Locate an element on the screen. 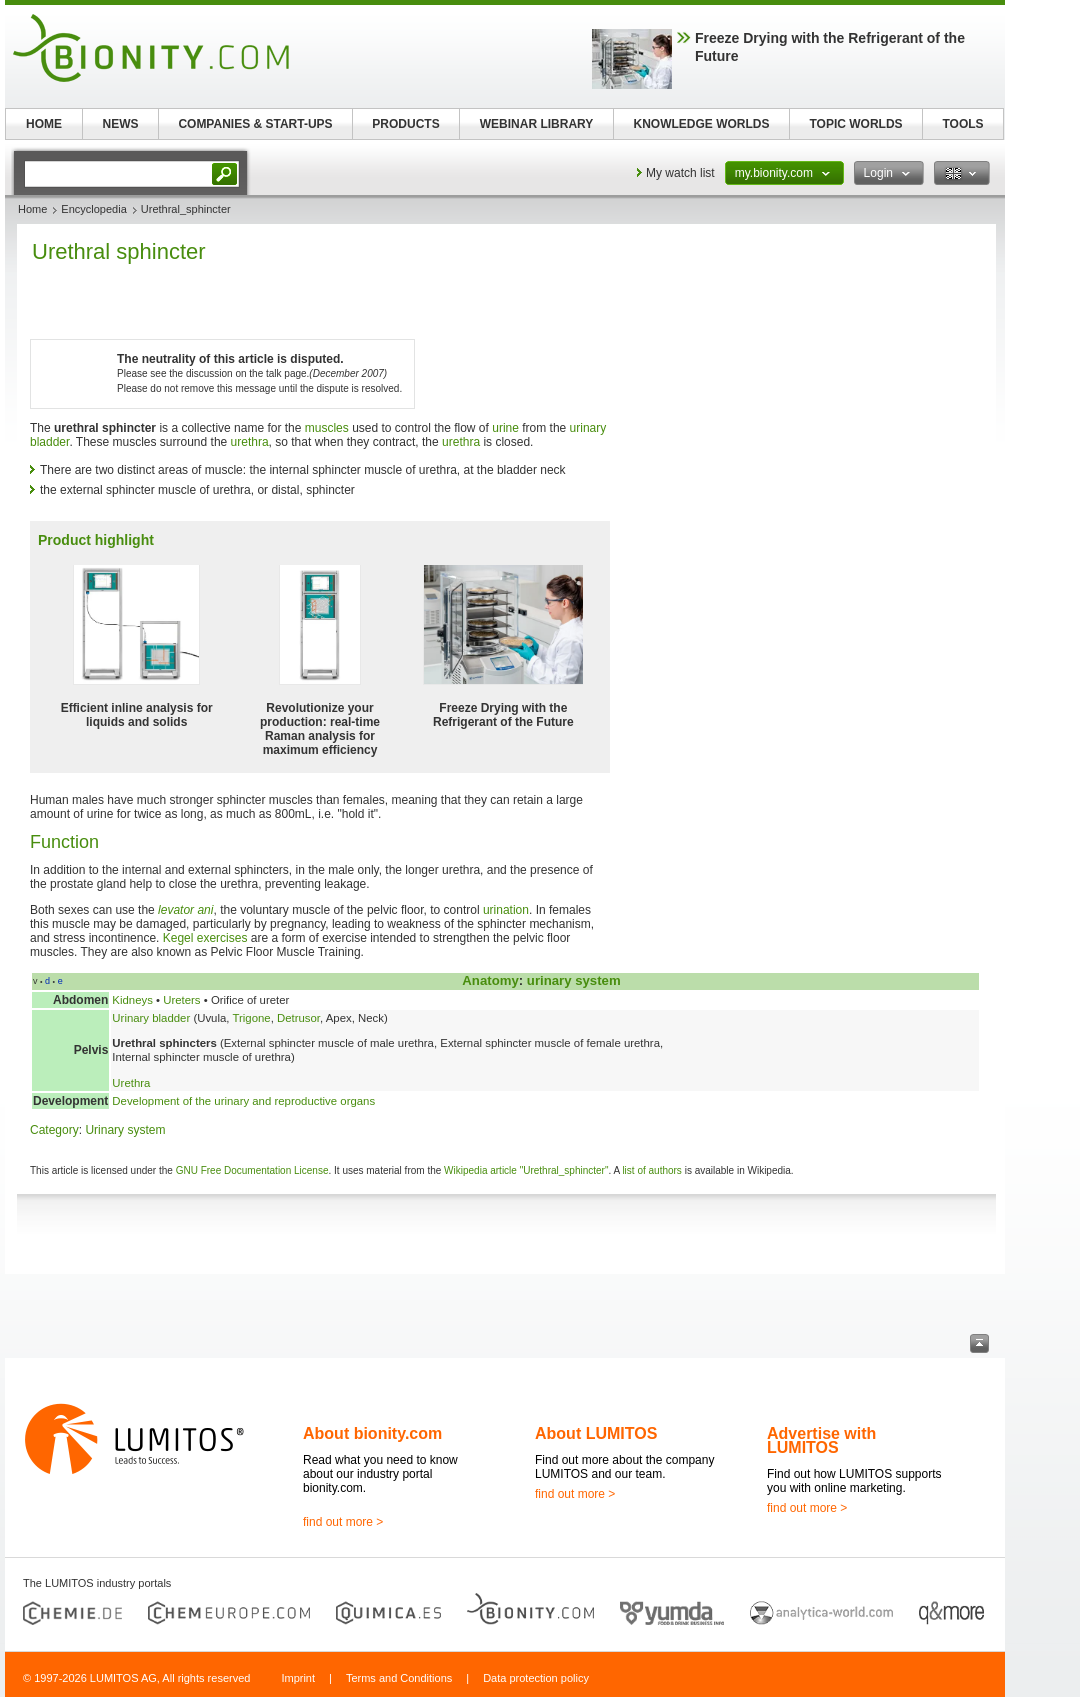 The image size is (1080, 1697). Urinary bladder is located at coordinates (151, 1018).